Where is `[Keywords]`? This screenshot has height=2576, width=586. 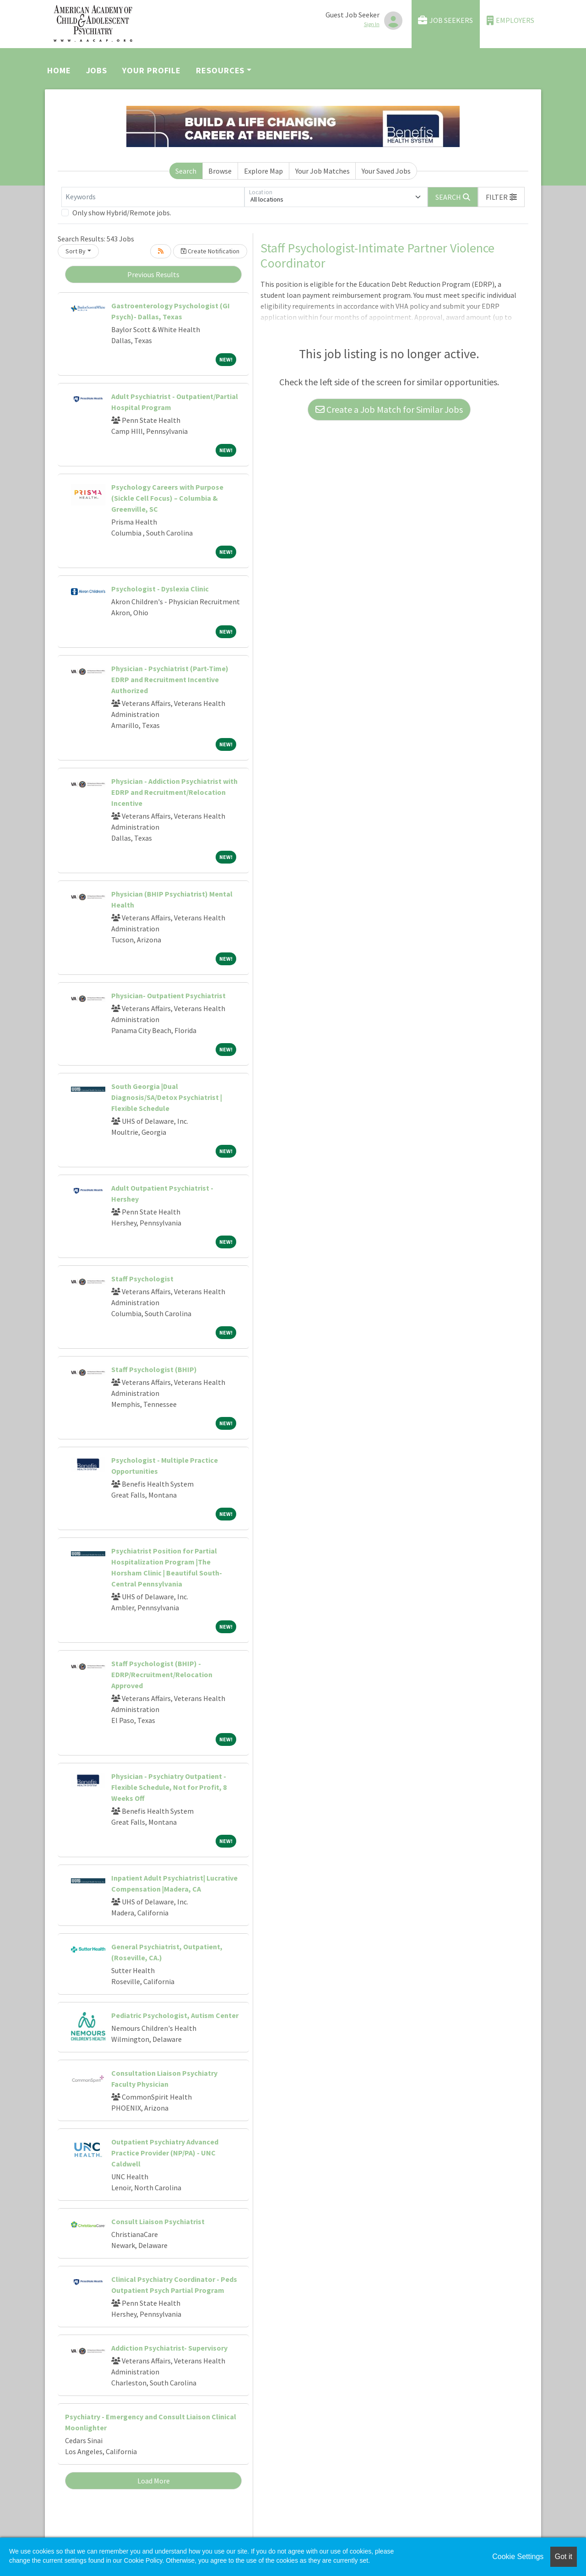
[Keywords] is located at coordinates (152, 197).